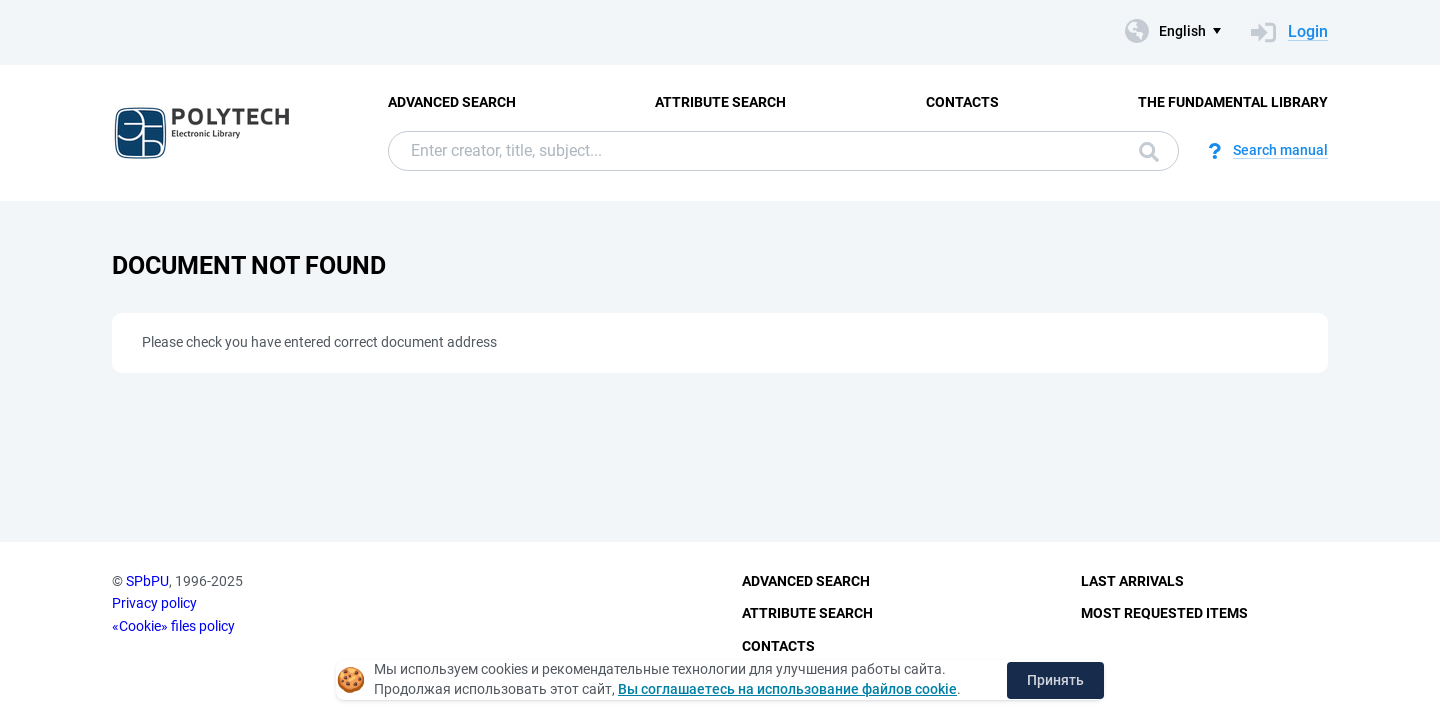  What do you see at coordinates (787, 689) in the screenshot?
I see `Вы соглашаетесь на использование файлов cookie` at bounding box center [787, 689].